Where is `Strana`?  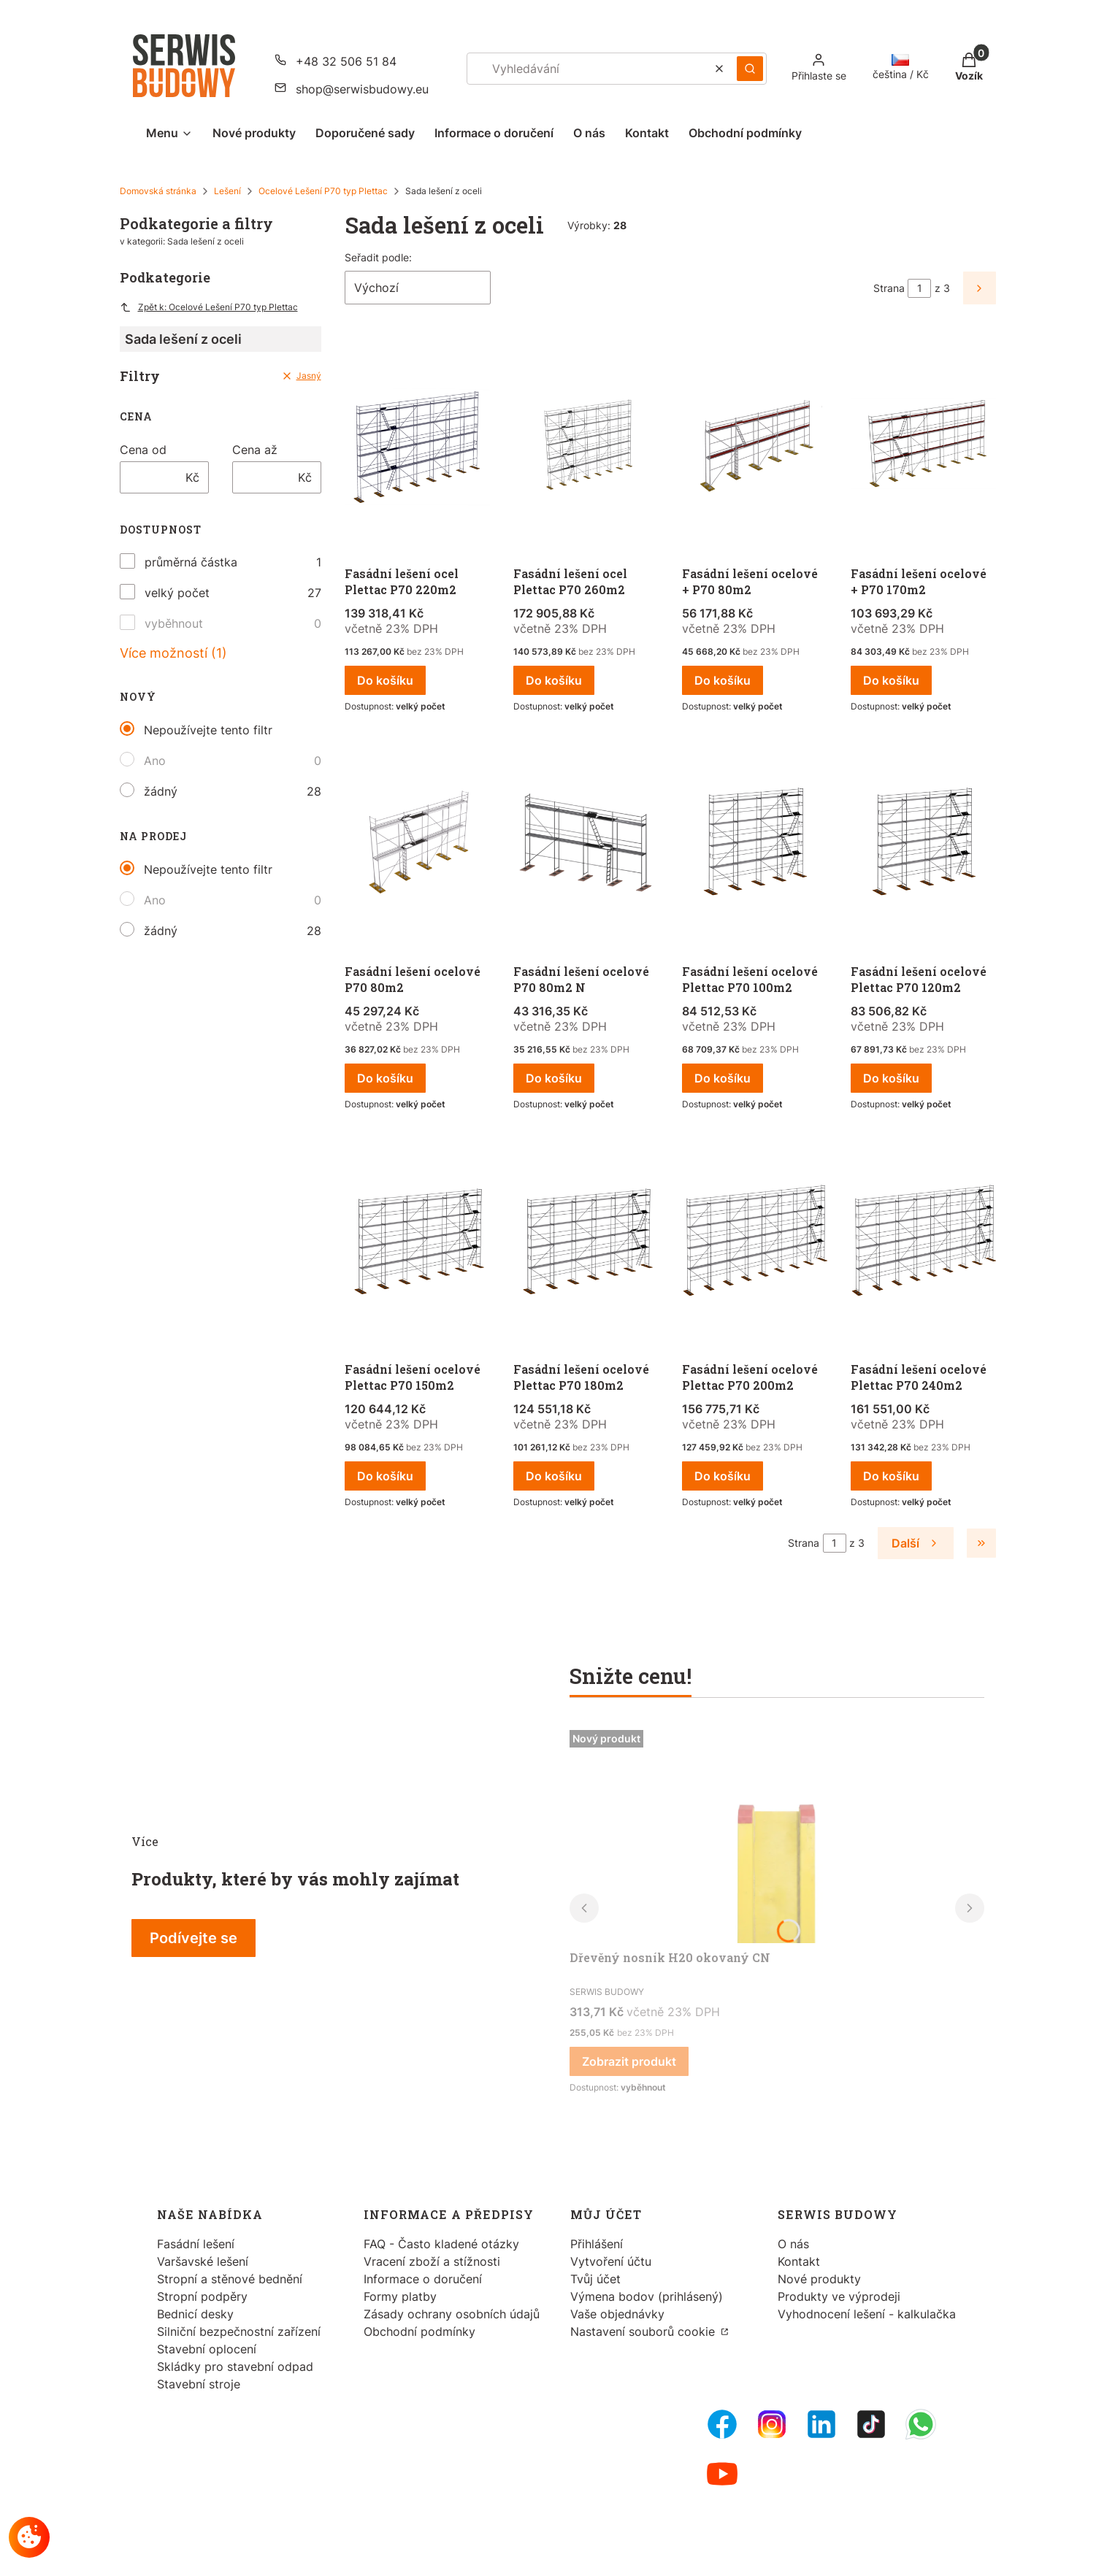 Strana is located at coordinates (889, 288).